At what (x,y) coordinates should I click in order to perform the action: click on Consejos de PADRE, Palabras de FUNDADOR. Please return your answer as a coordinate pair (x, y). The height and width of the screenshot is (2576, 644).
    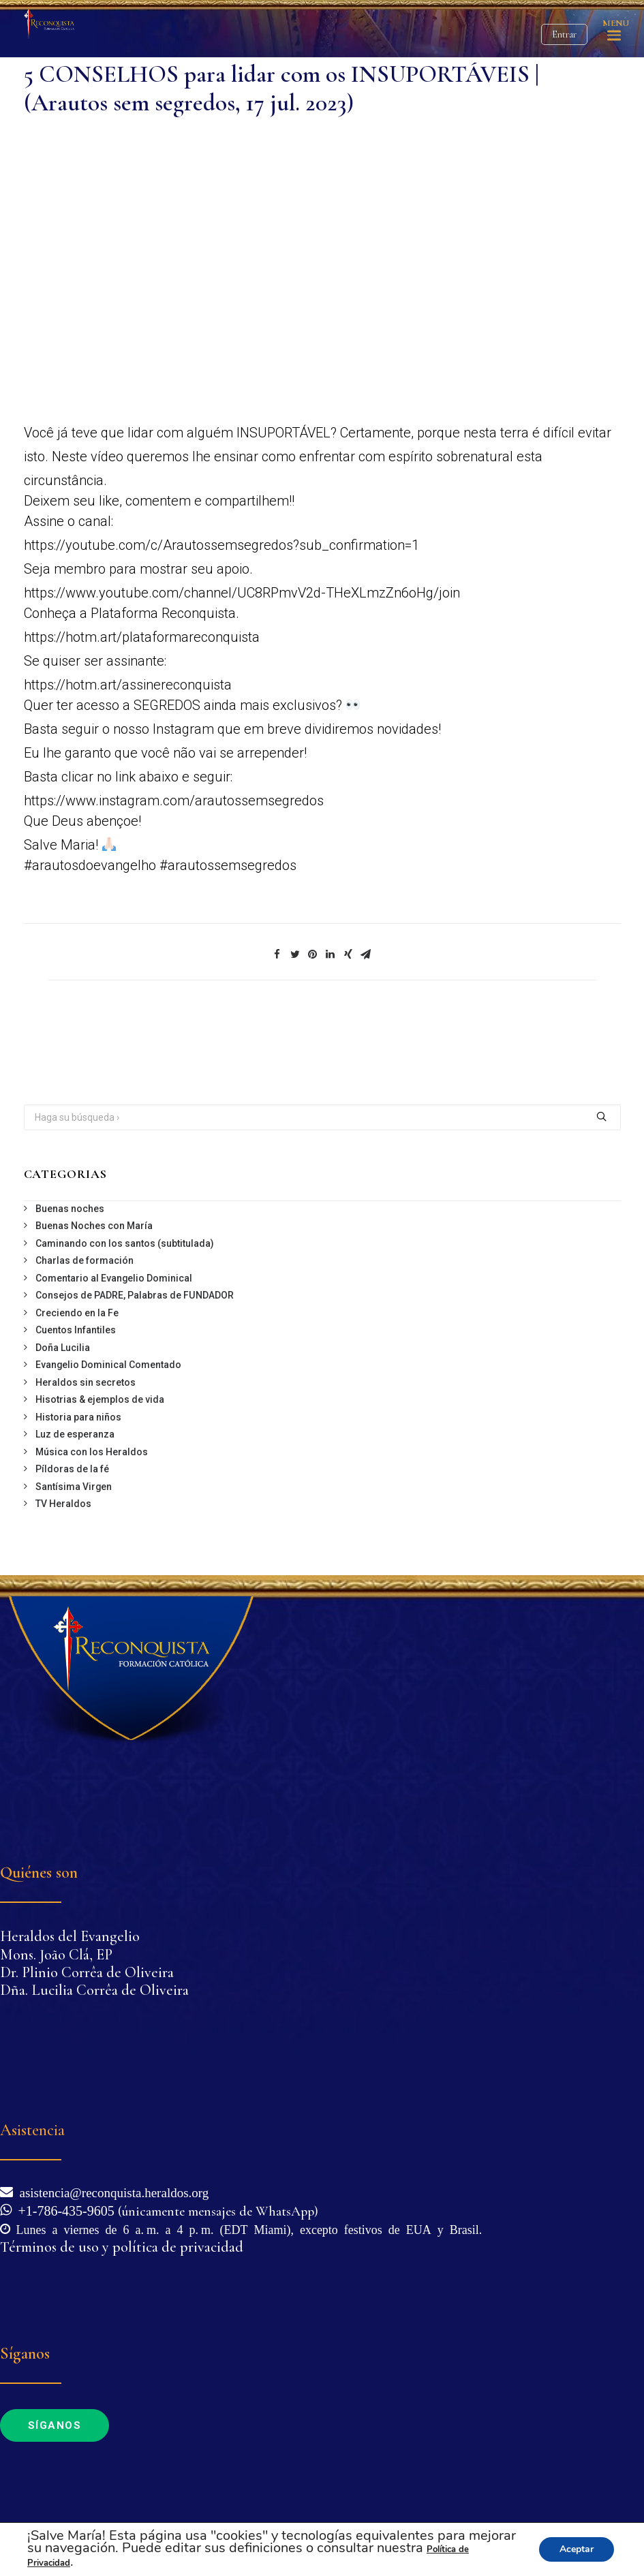
    Looking at the image, I should click on (134, 1295).